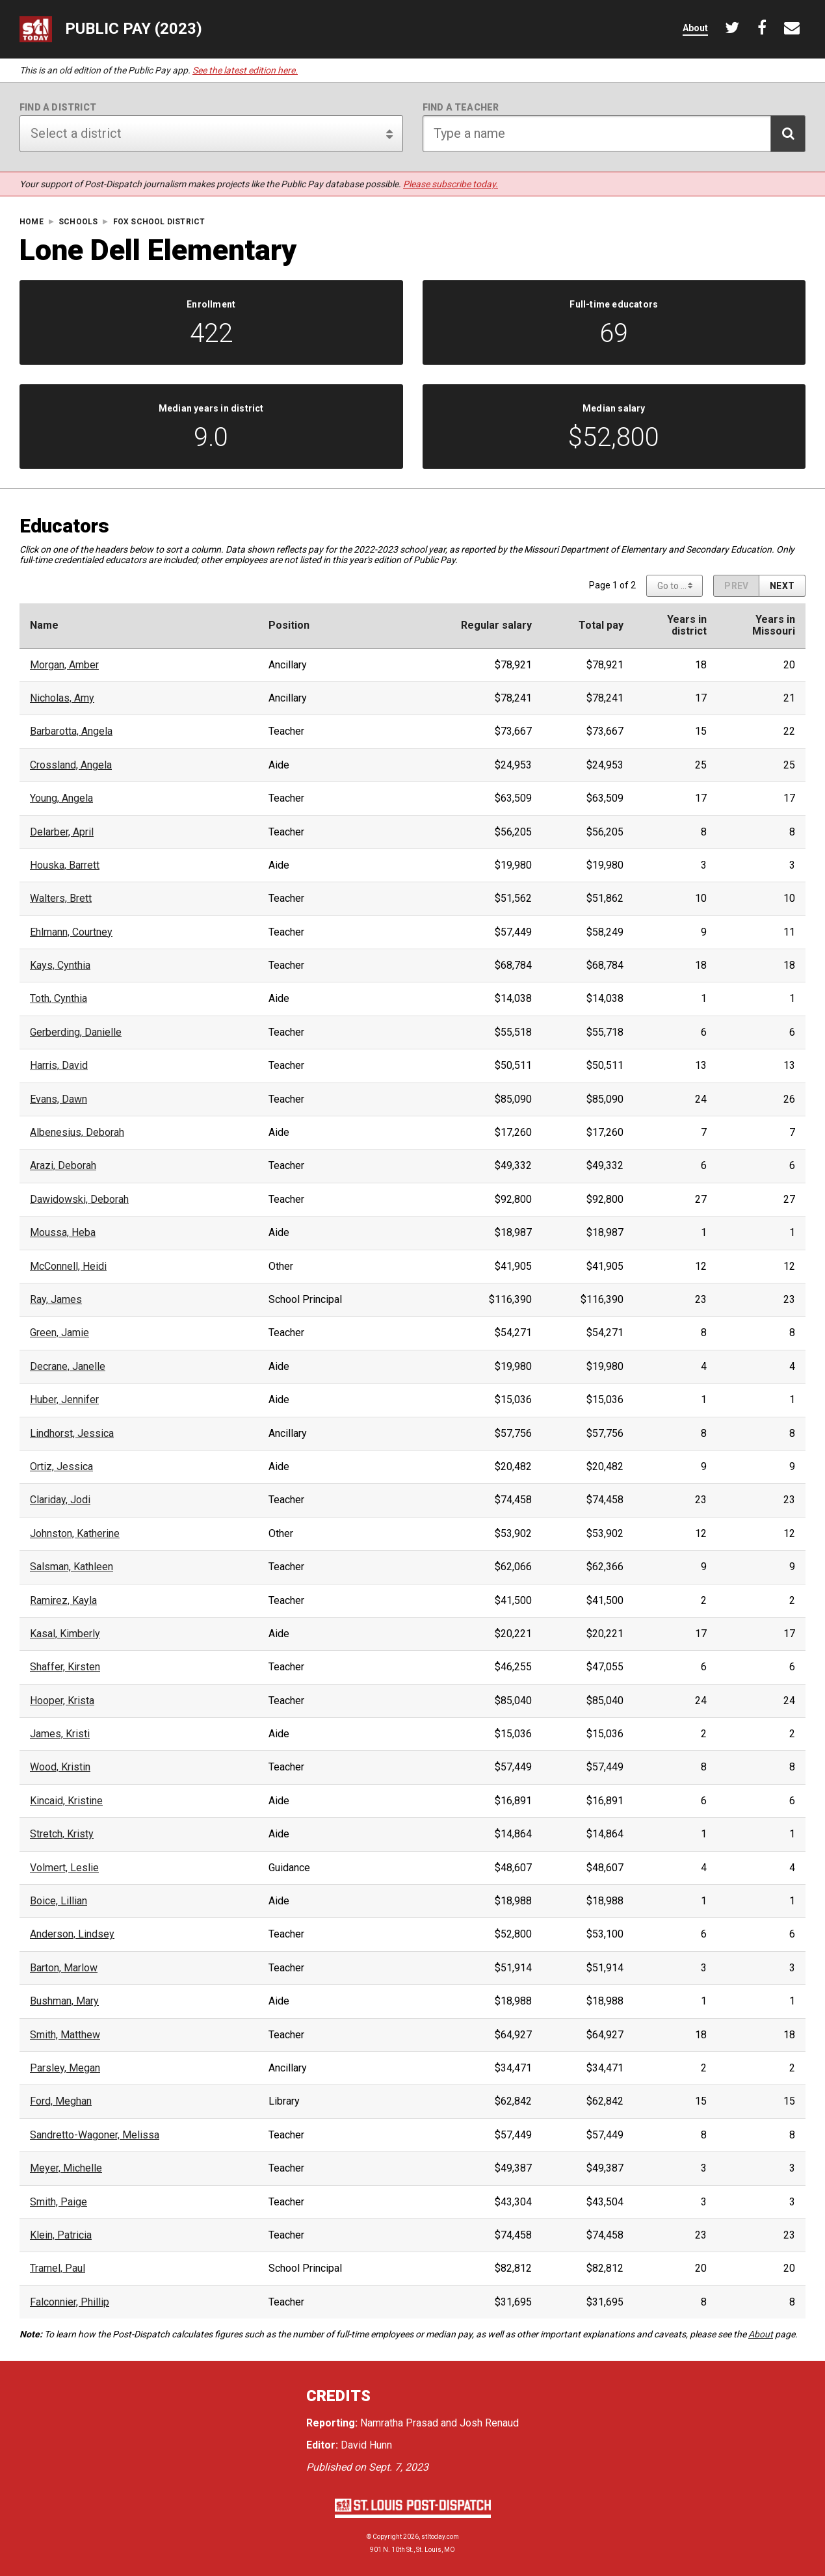  Describe the element at coordinates (77, 1132) in the screenshot. I see `Albenesius, Deborah` at that location.